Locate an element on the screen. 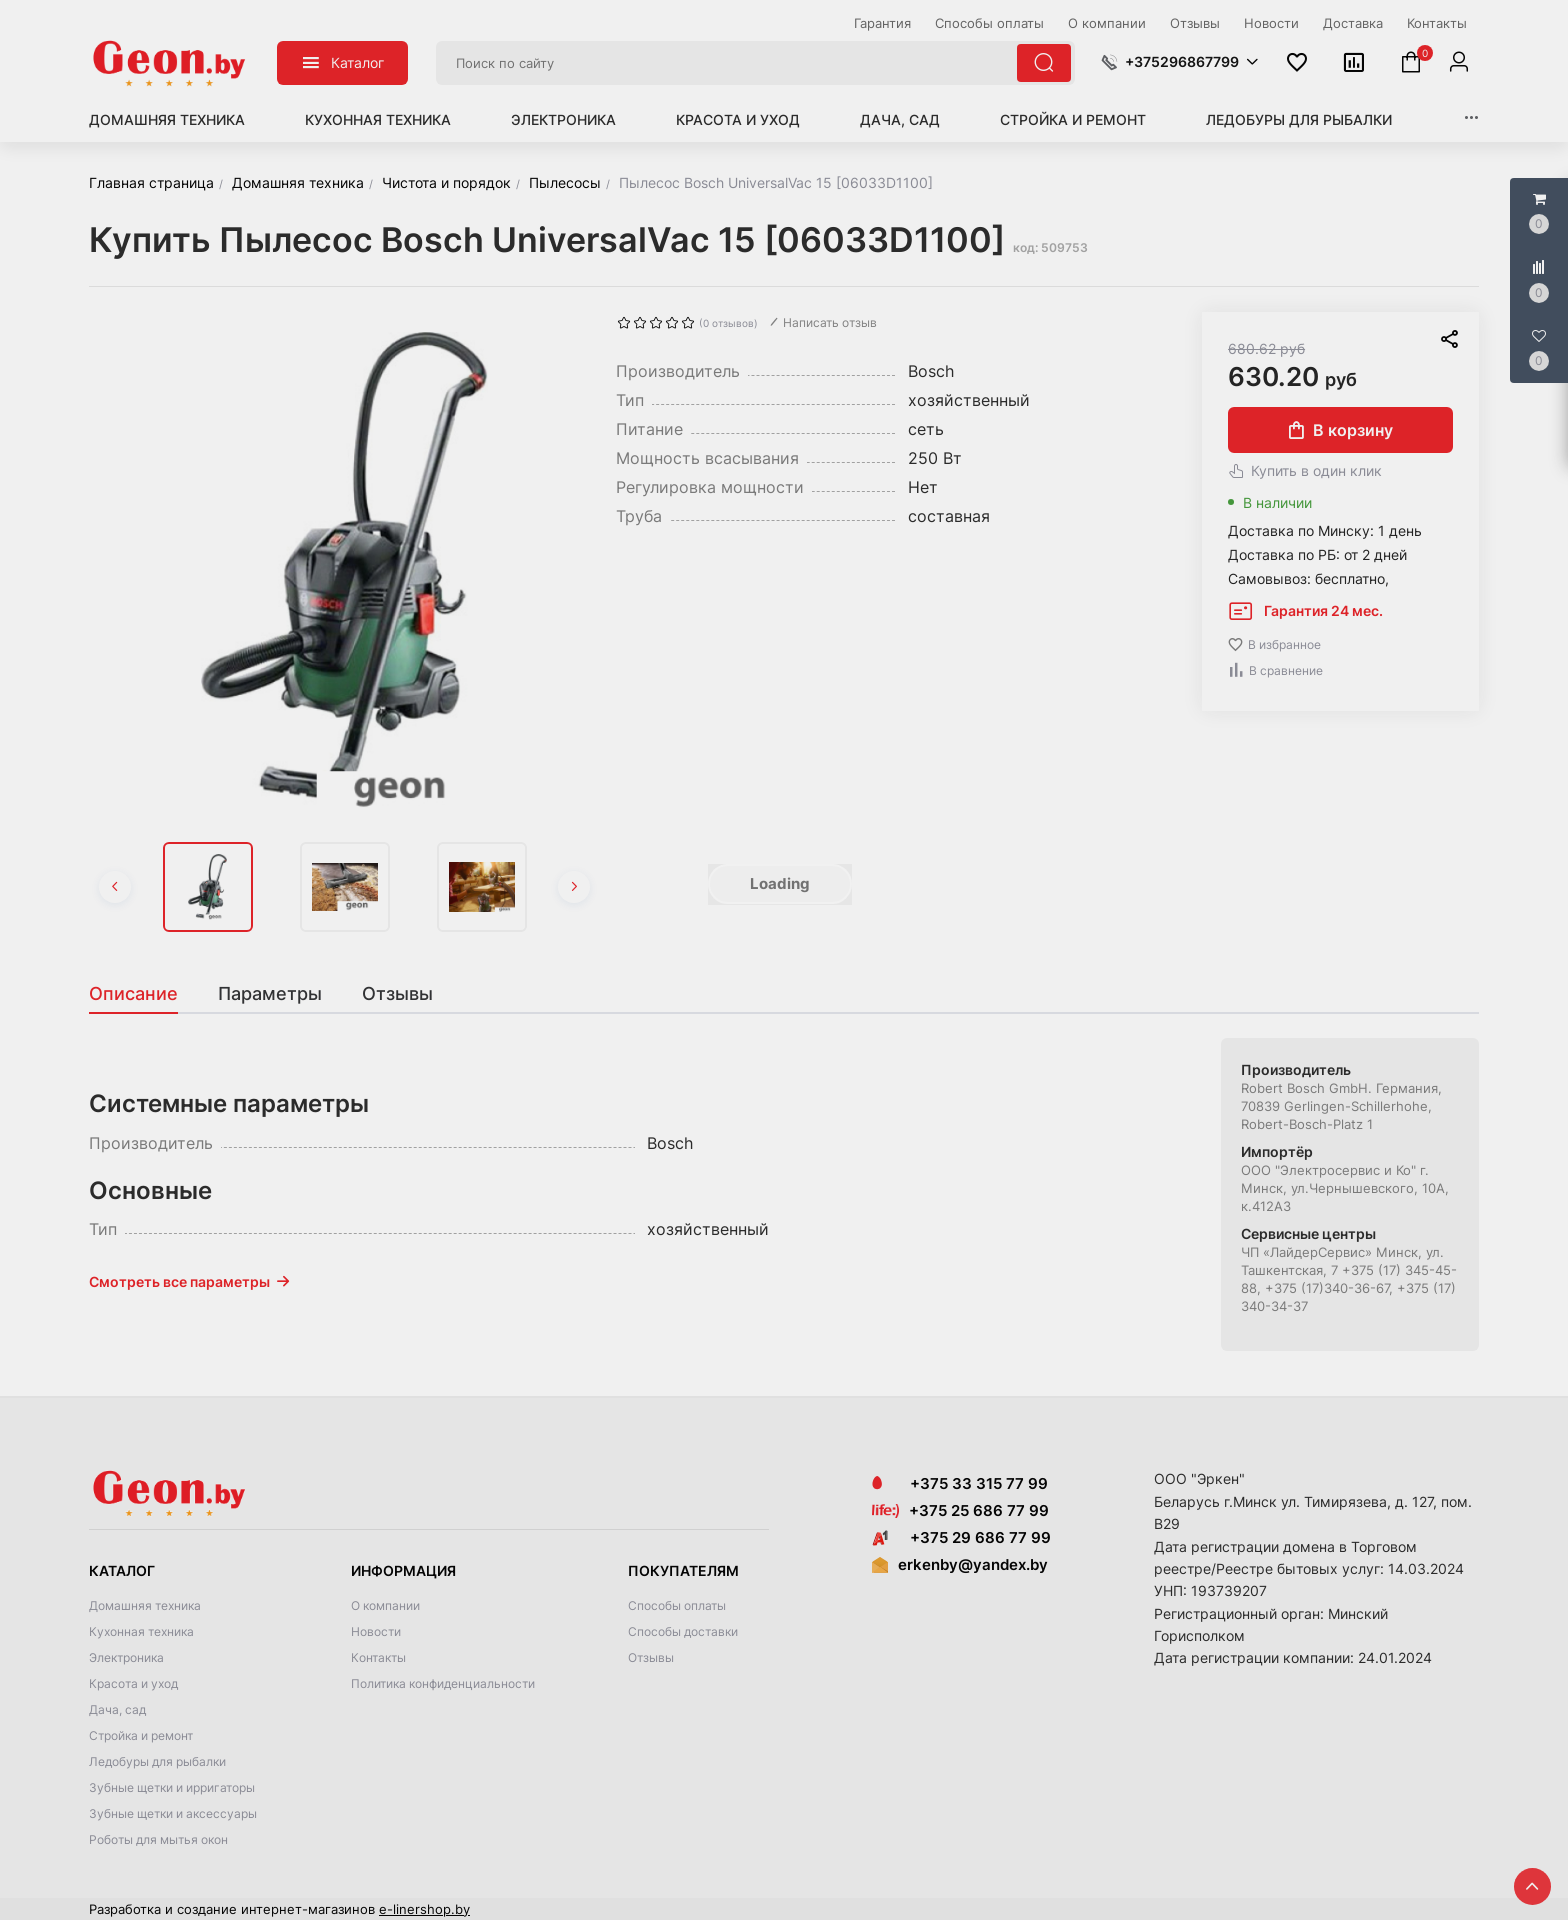  Отзывы is located at coordinates (651, 1657).